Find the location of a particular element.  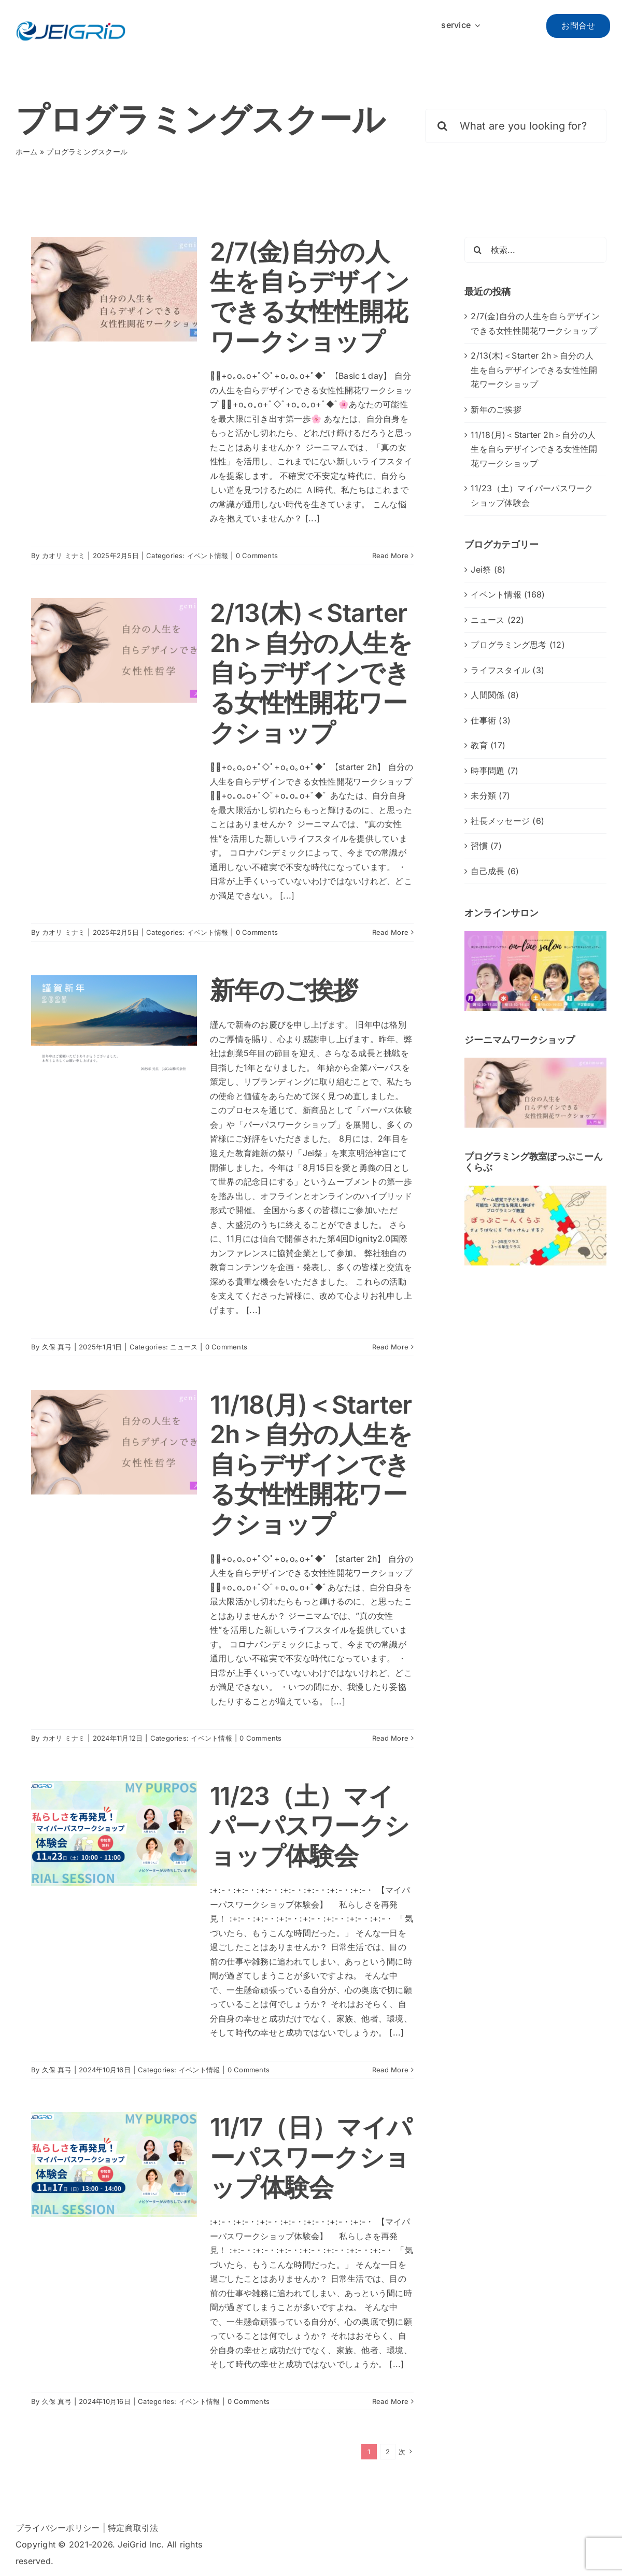

特定商取引法 is located at coordinates (133, 2528).